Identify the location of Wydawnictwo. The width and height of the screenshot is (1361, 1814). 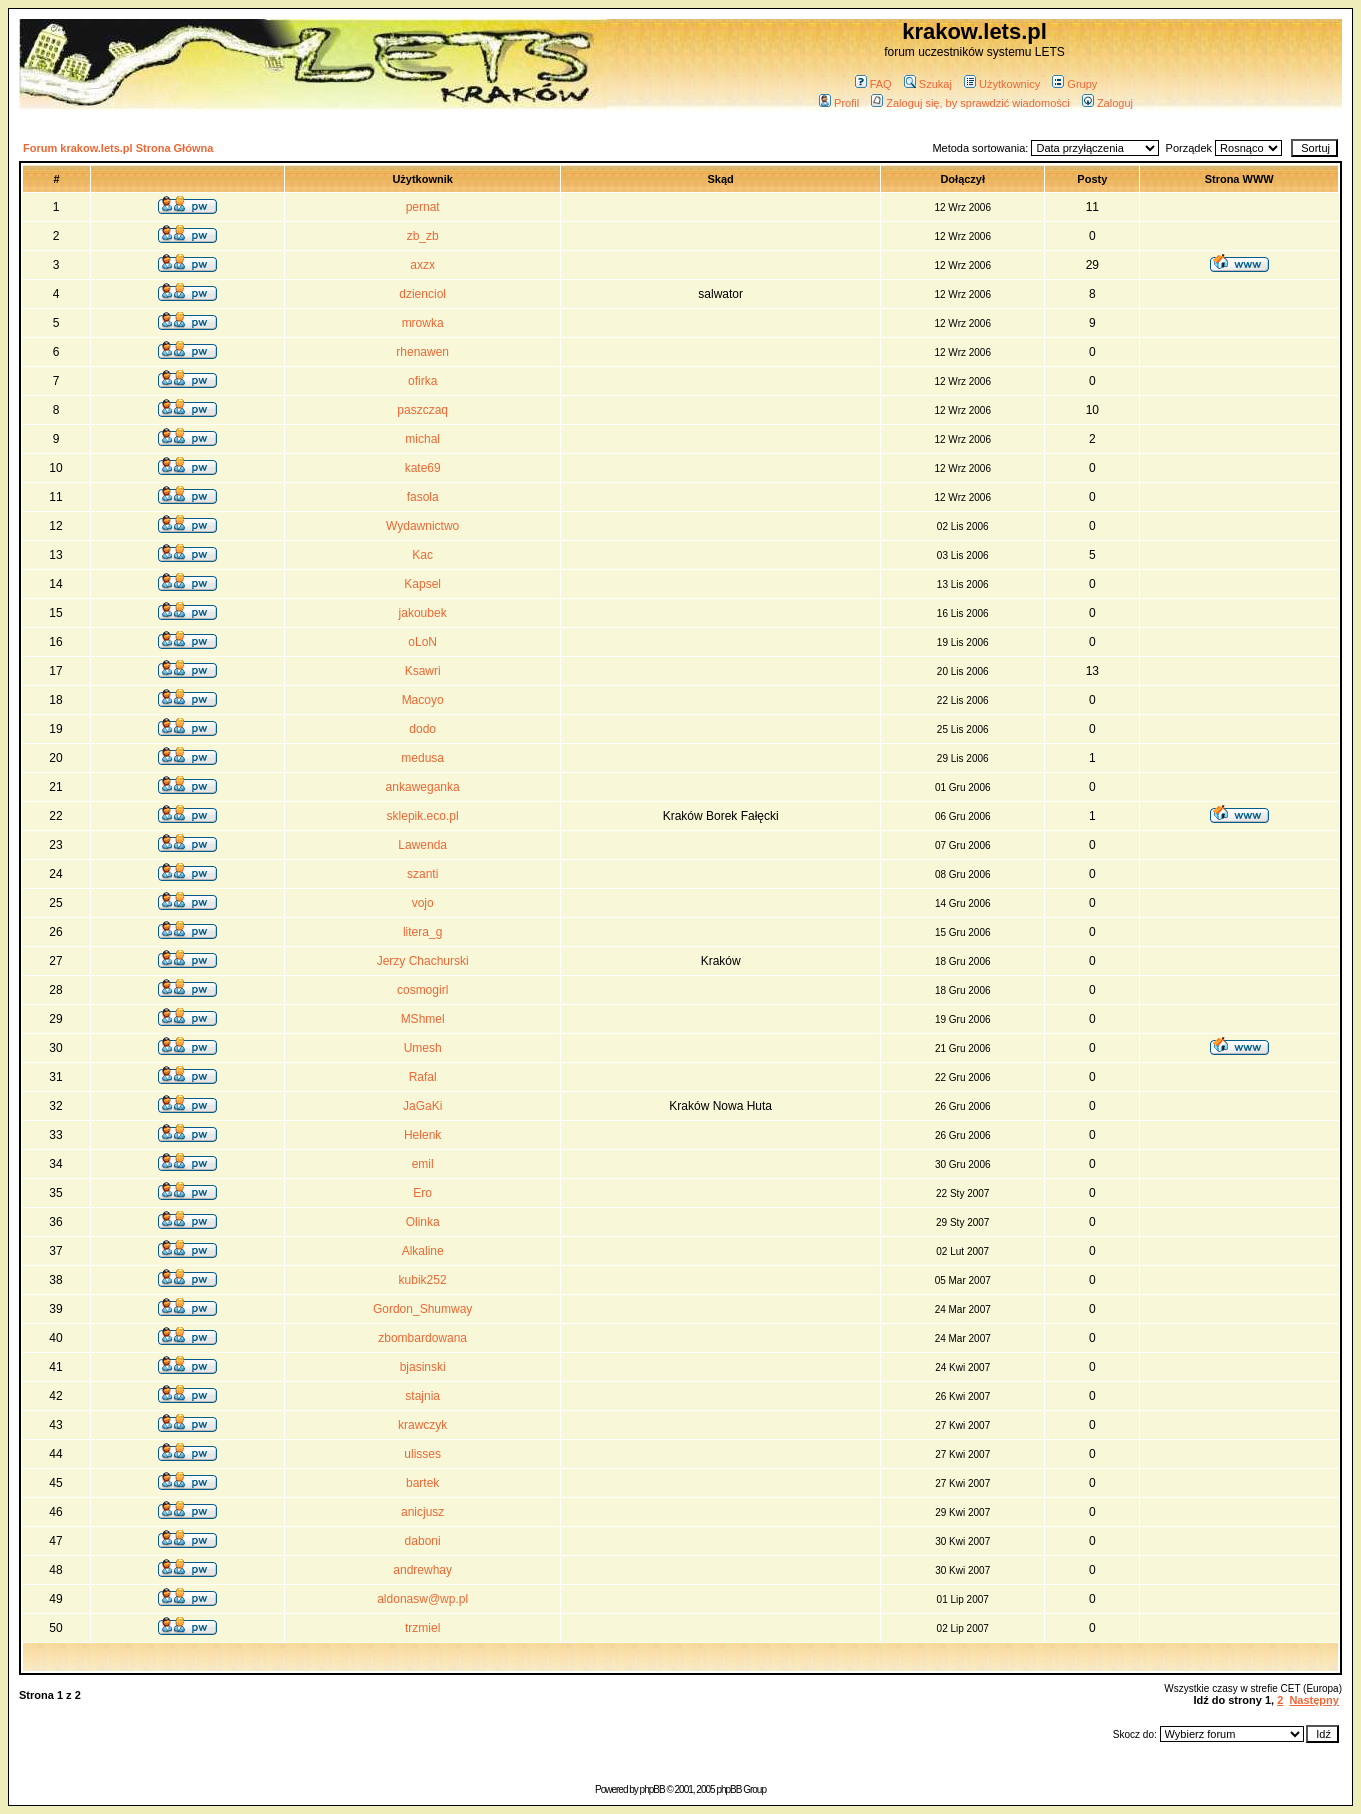
(422, 526).